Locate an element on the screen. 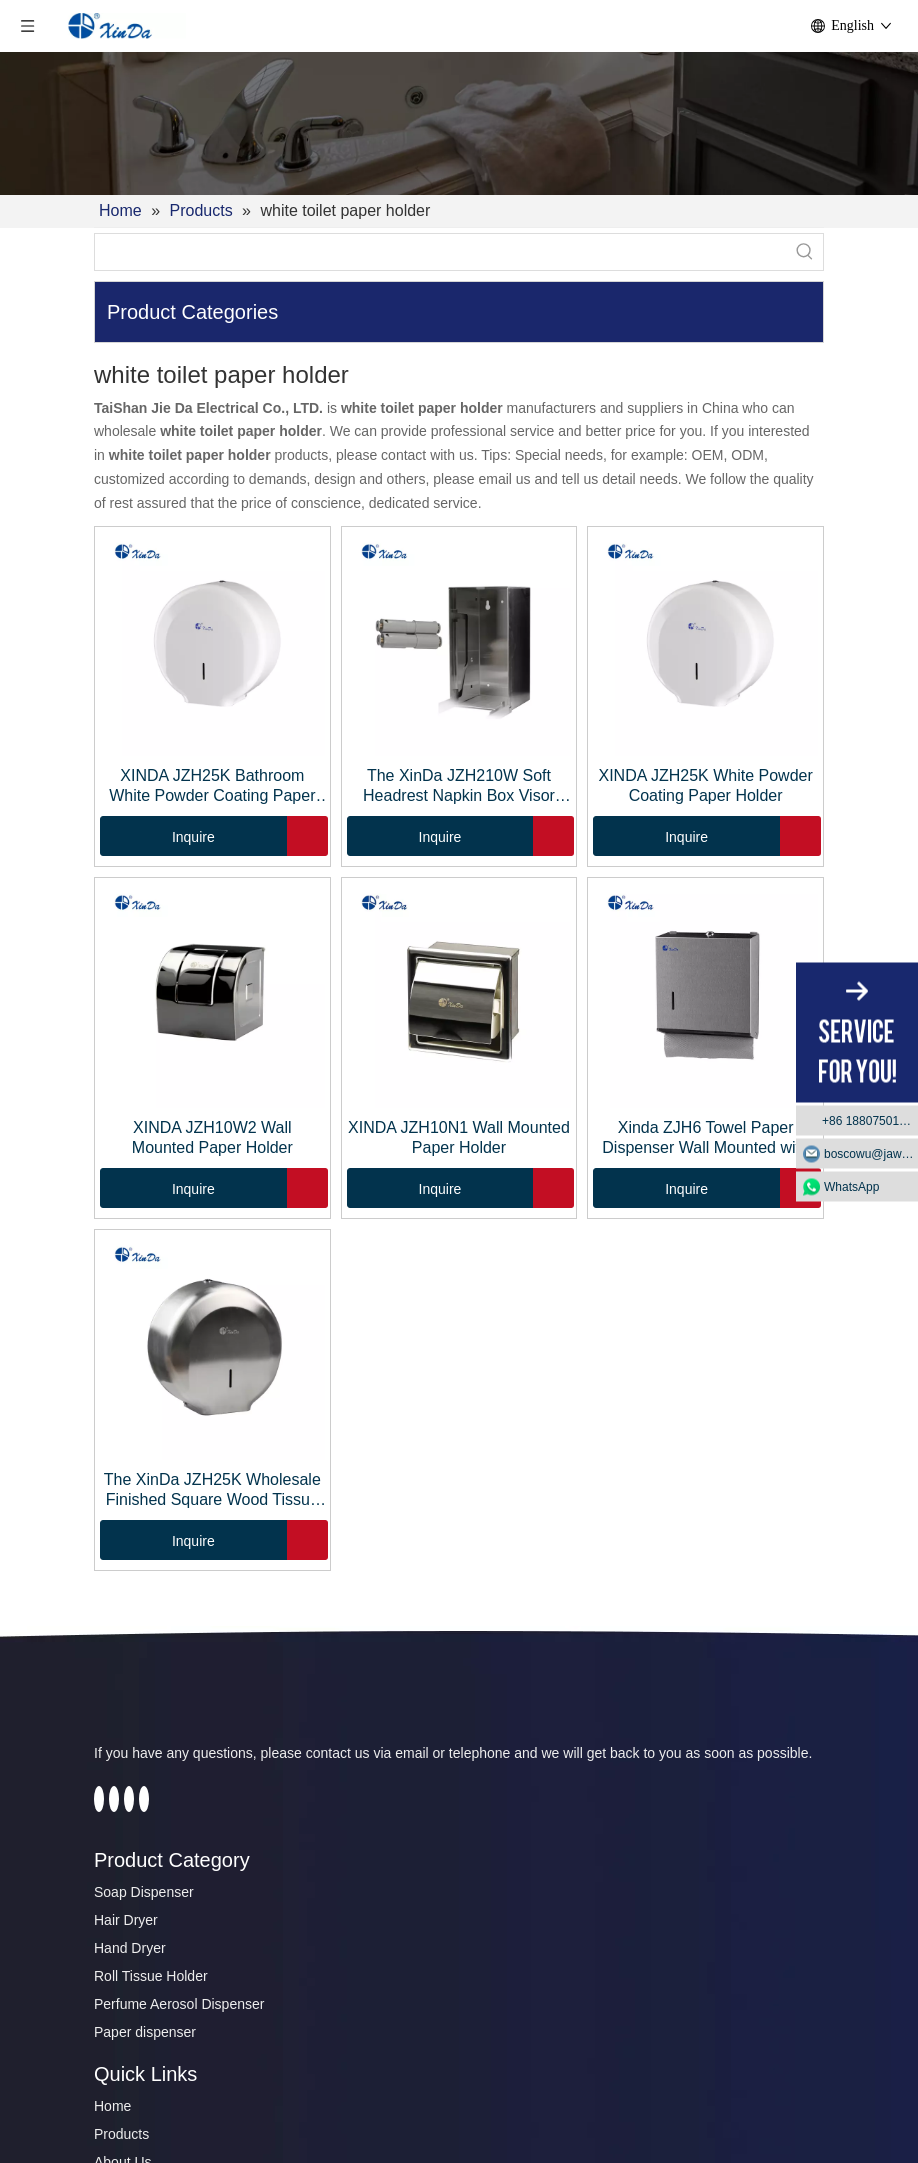 The width and height of the screenshot is (918, 2163). XINDA JZH25K Bathroom White Powder Coating Paper Tissue Roll Holder is located at coordinates (212, 786).